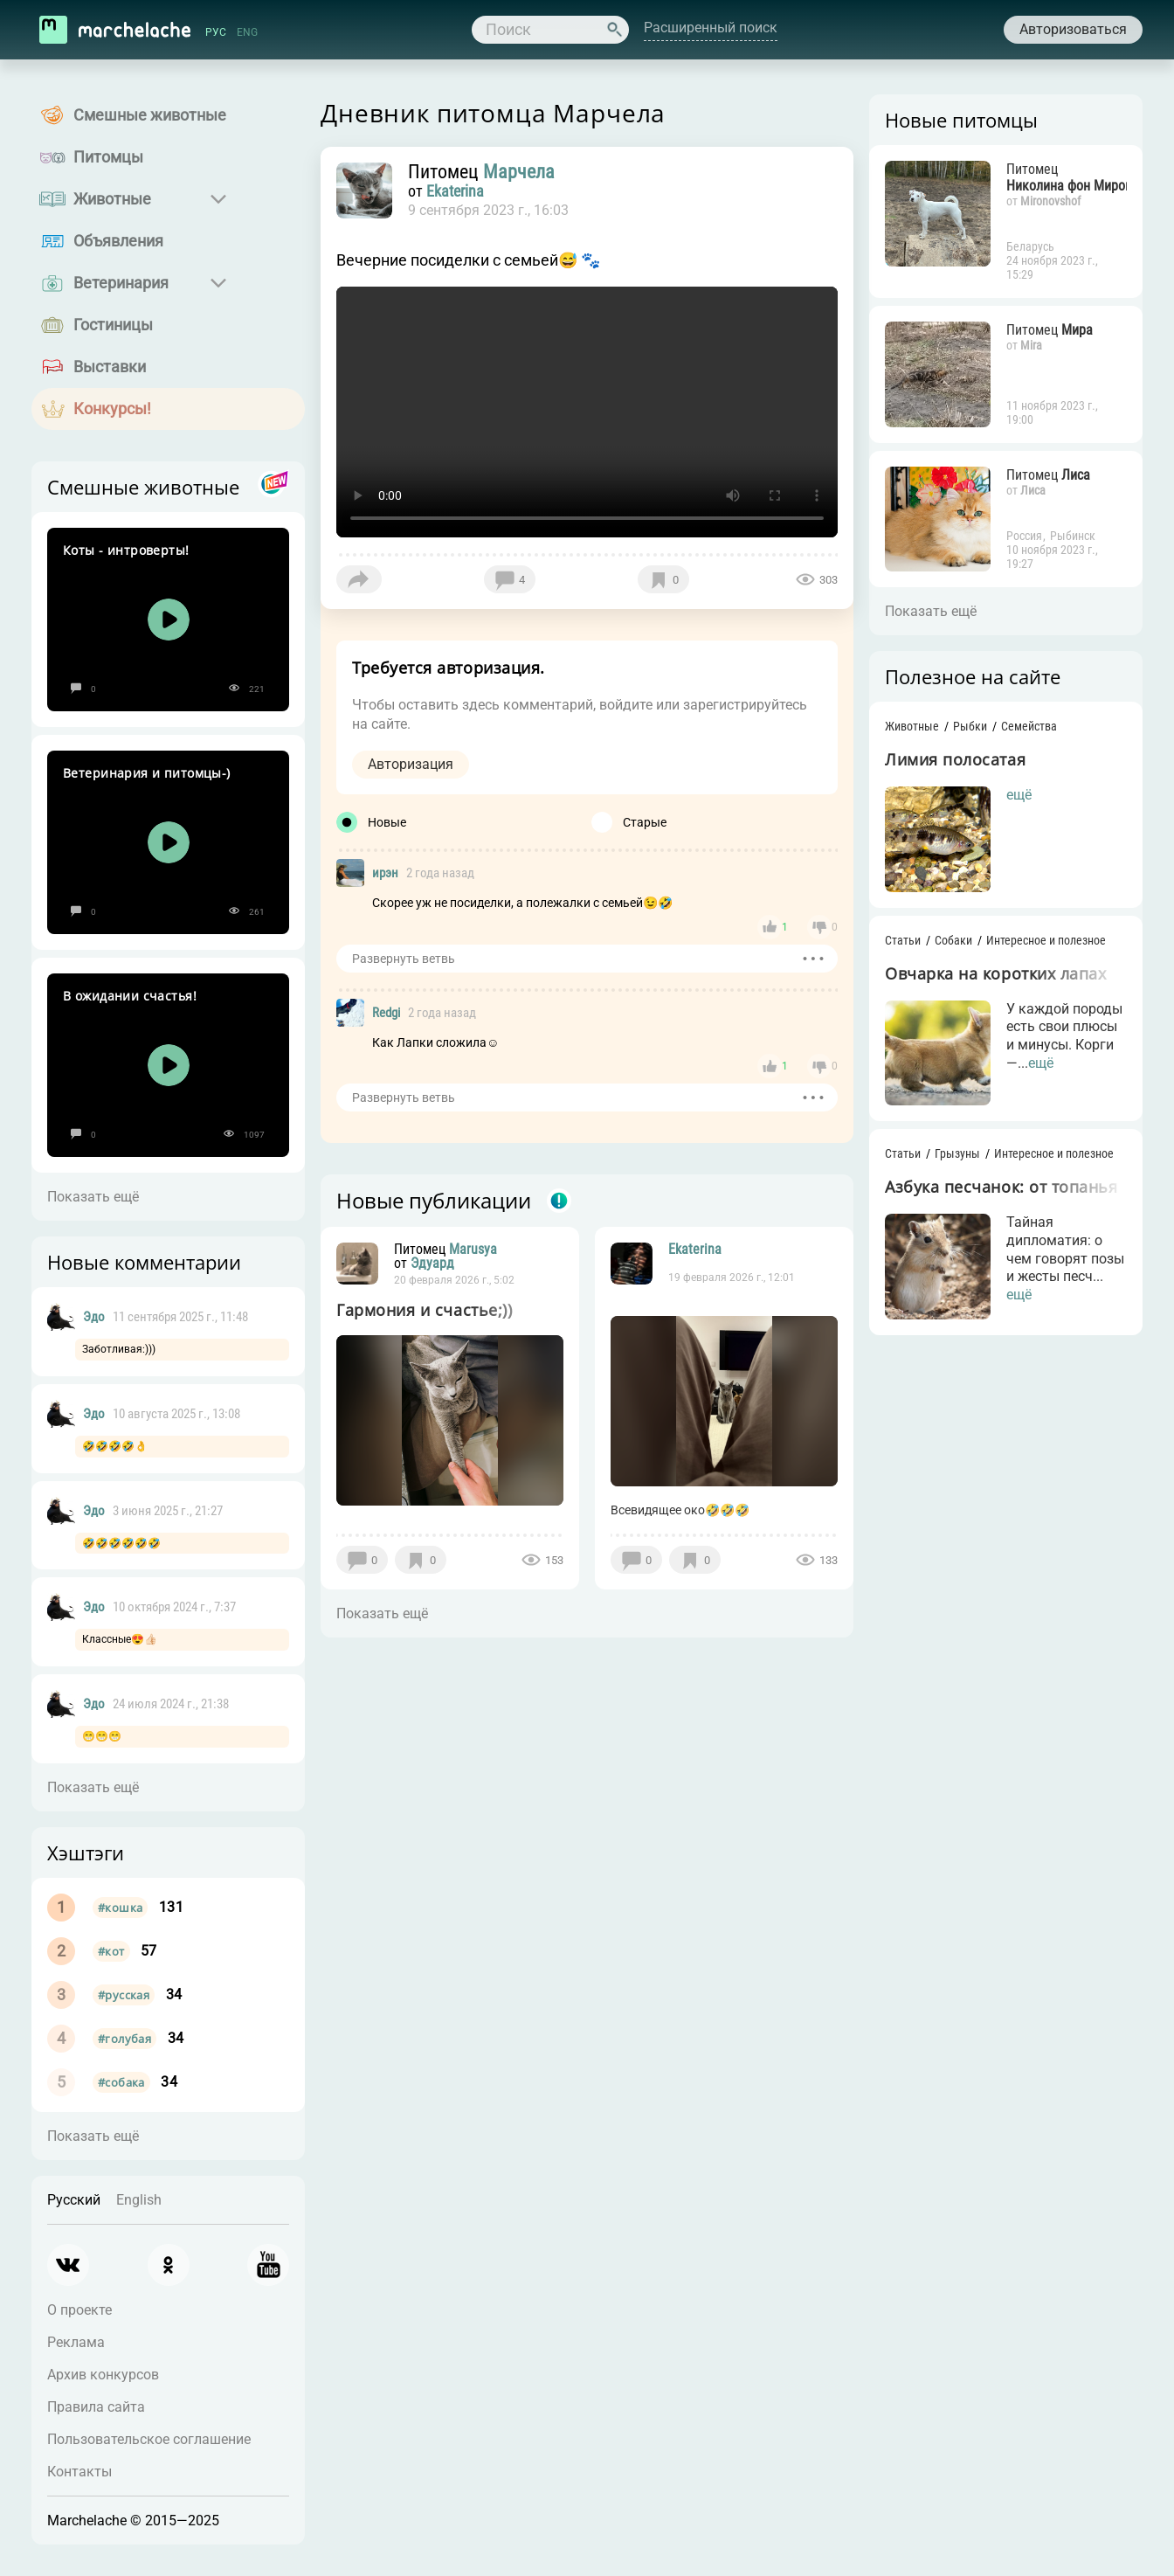 This screenshot has height=2576, width=1174. Describe the element at coordinates (970, 726) in the screenshot. I see `Рыбки` at that location.